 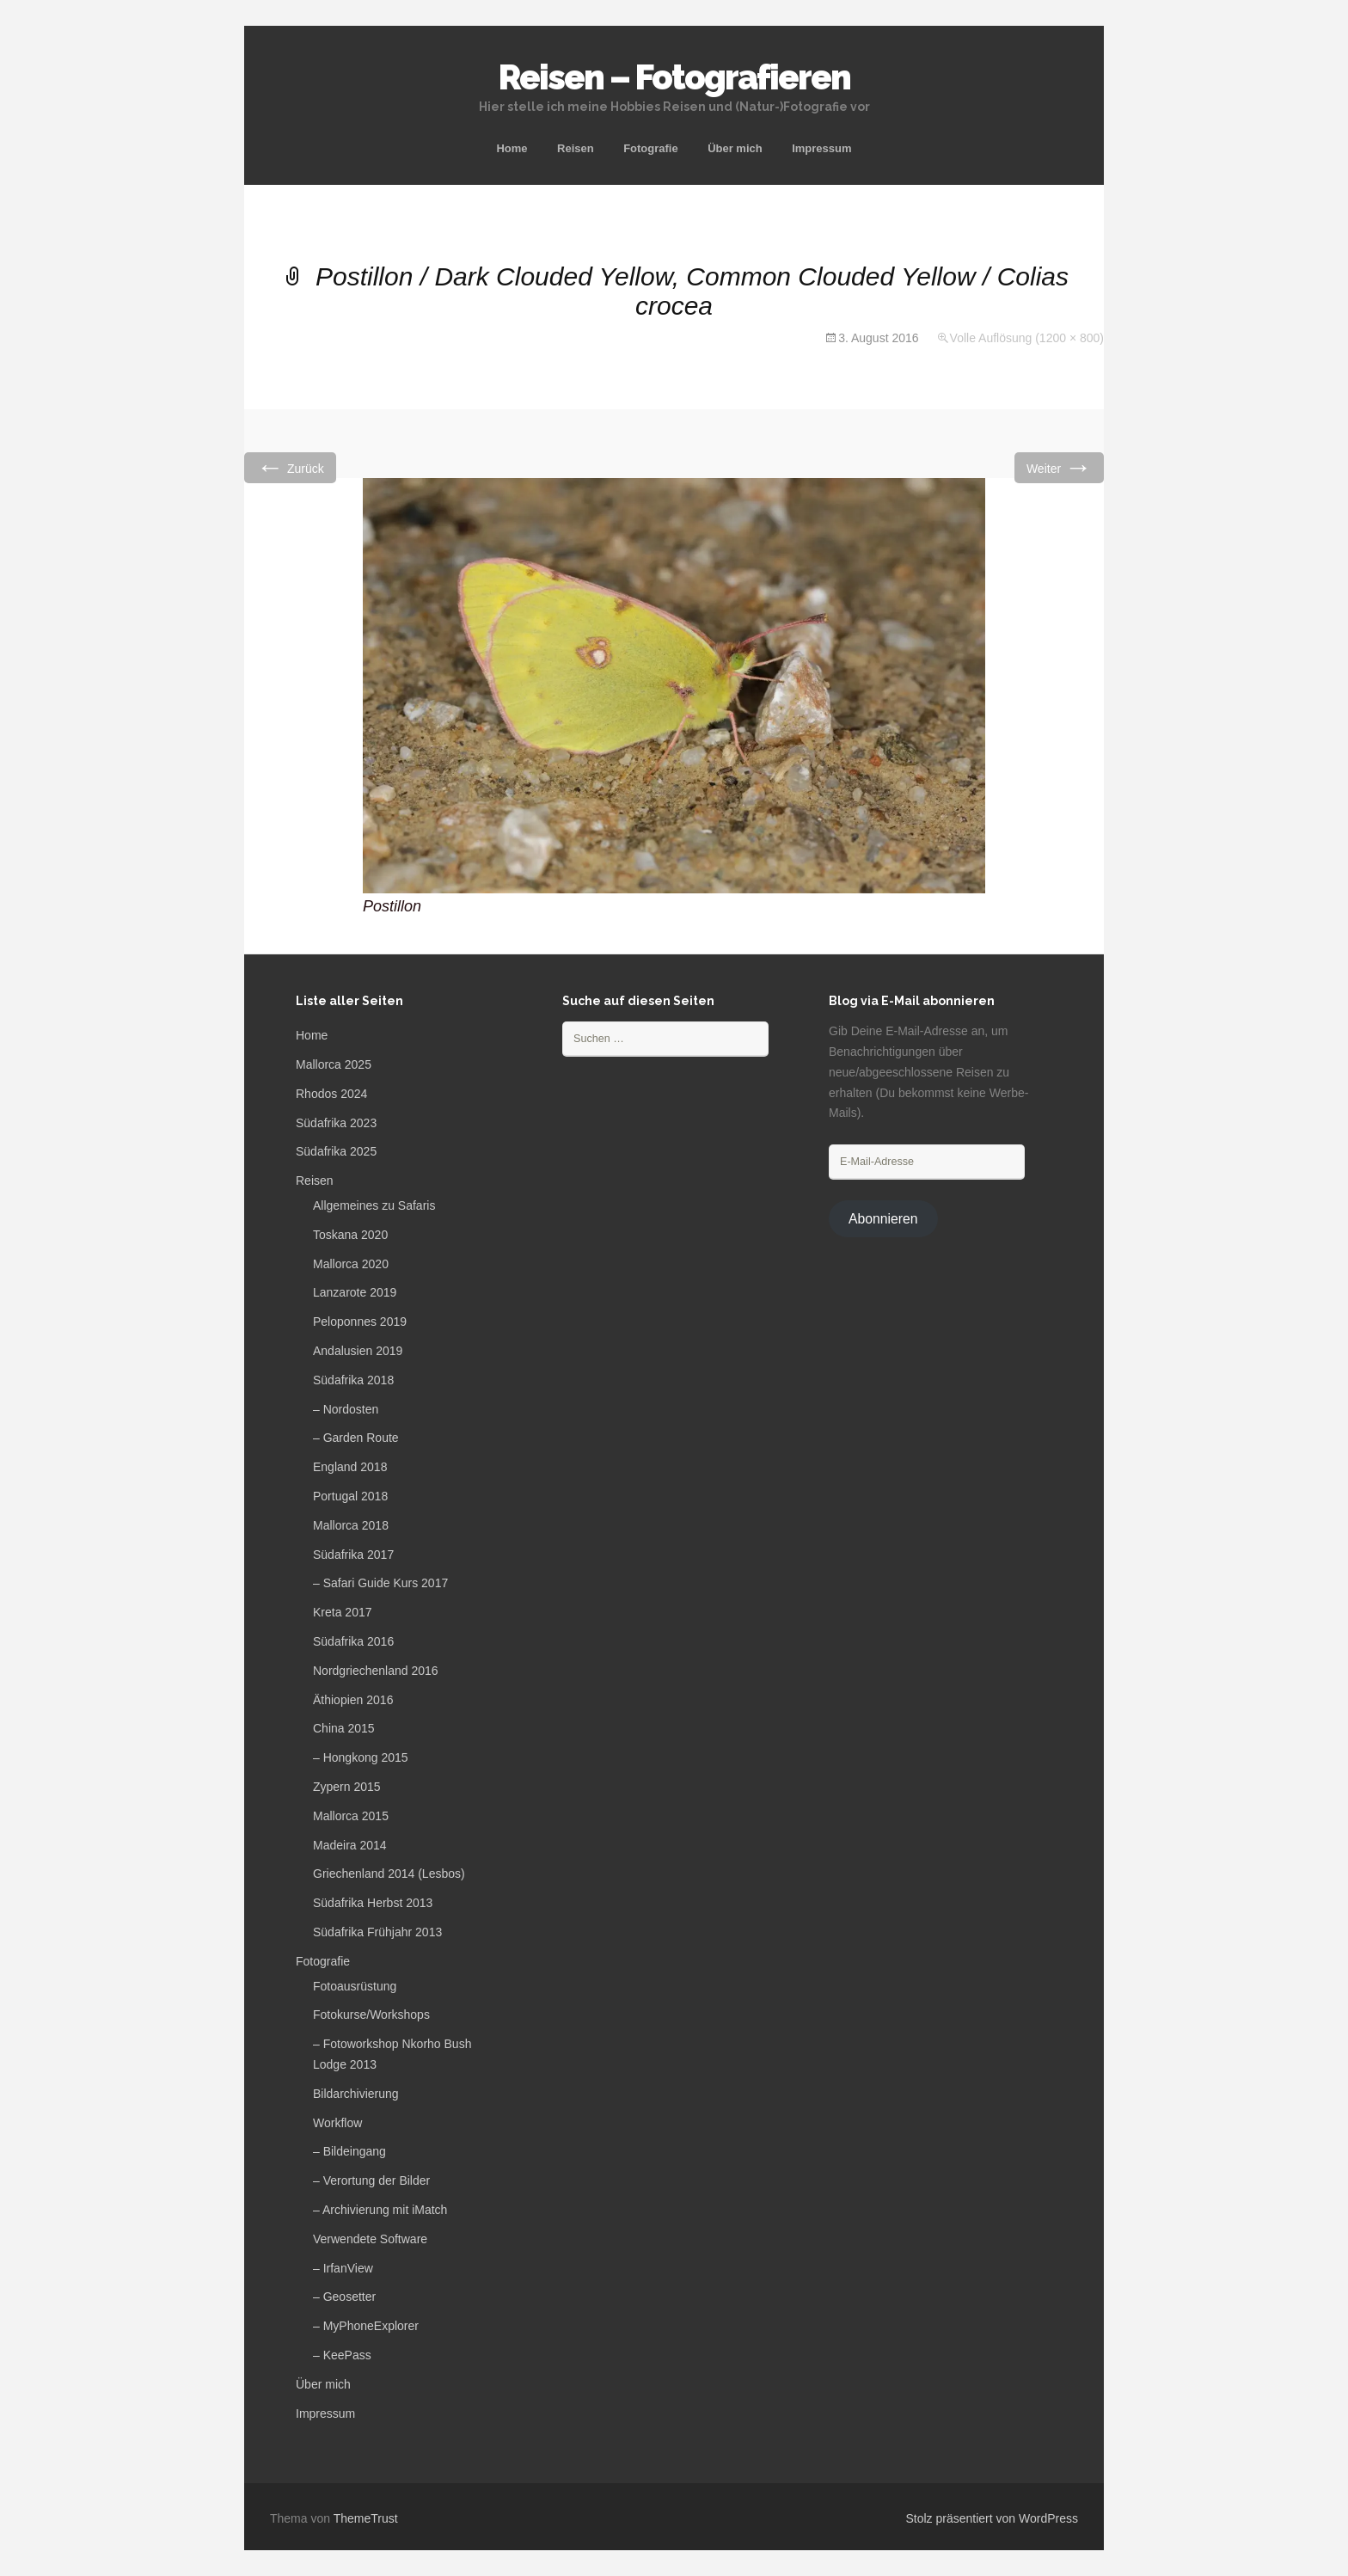 I want to click on Südafrika Frühjahr 2013, so click(x=377, y=1932).